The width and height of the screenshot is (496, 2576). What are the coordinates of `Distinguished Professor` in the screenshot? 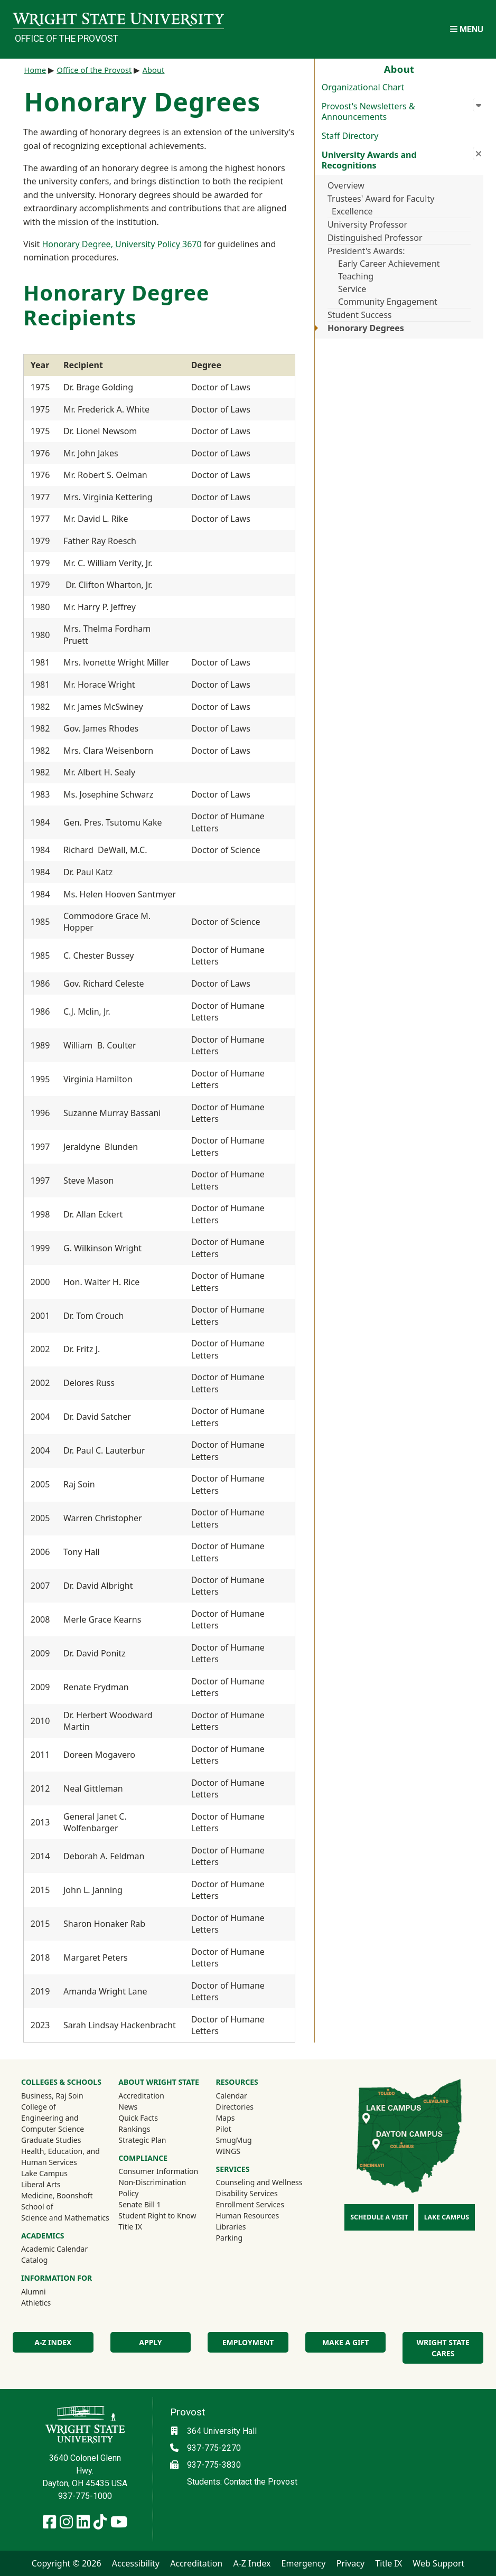 It's located at (375, 237).